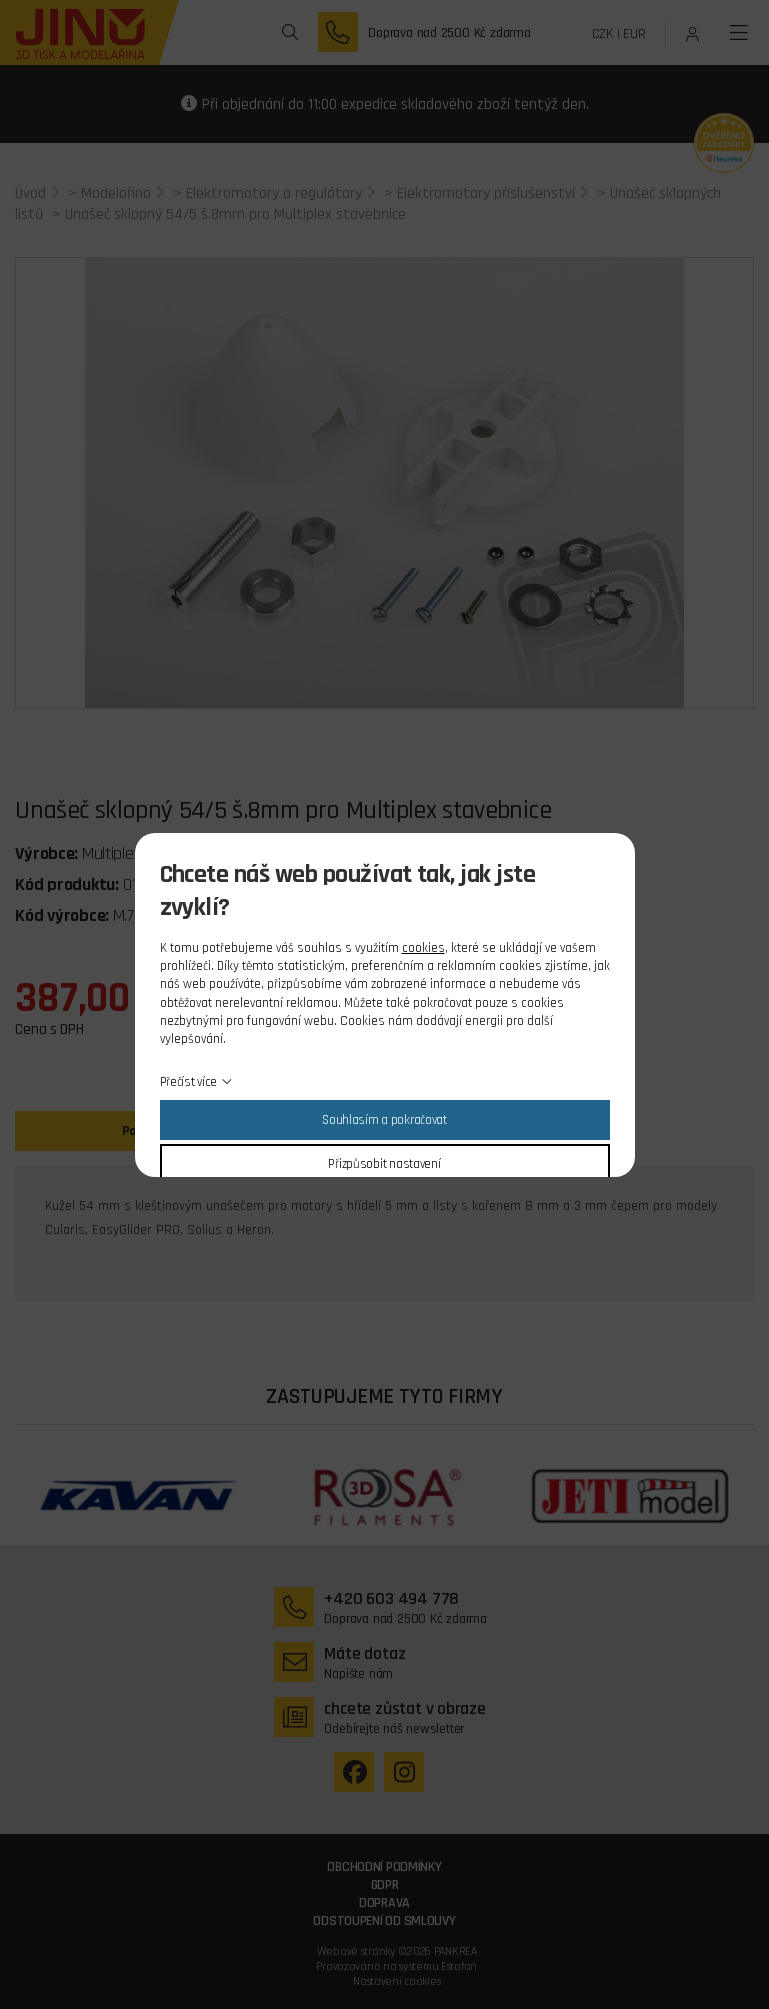  What do you see at coordinates (189, 1082) in the screenshot?
I see `Přečíst více` at bounding box center [189, 1082].